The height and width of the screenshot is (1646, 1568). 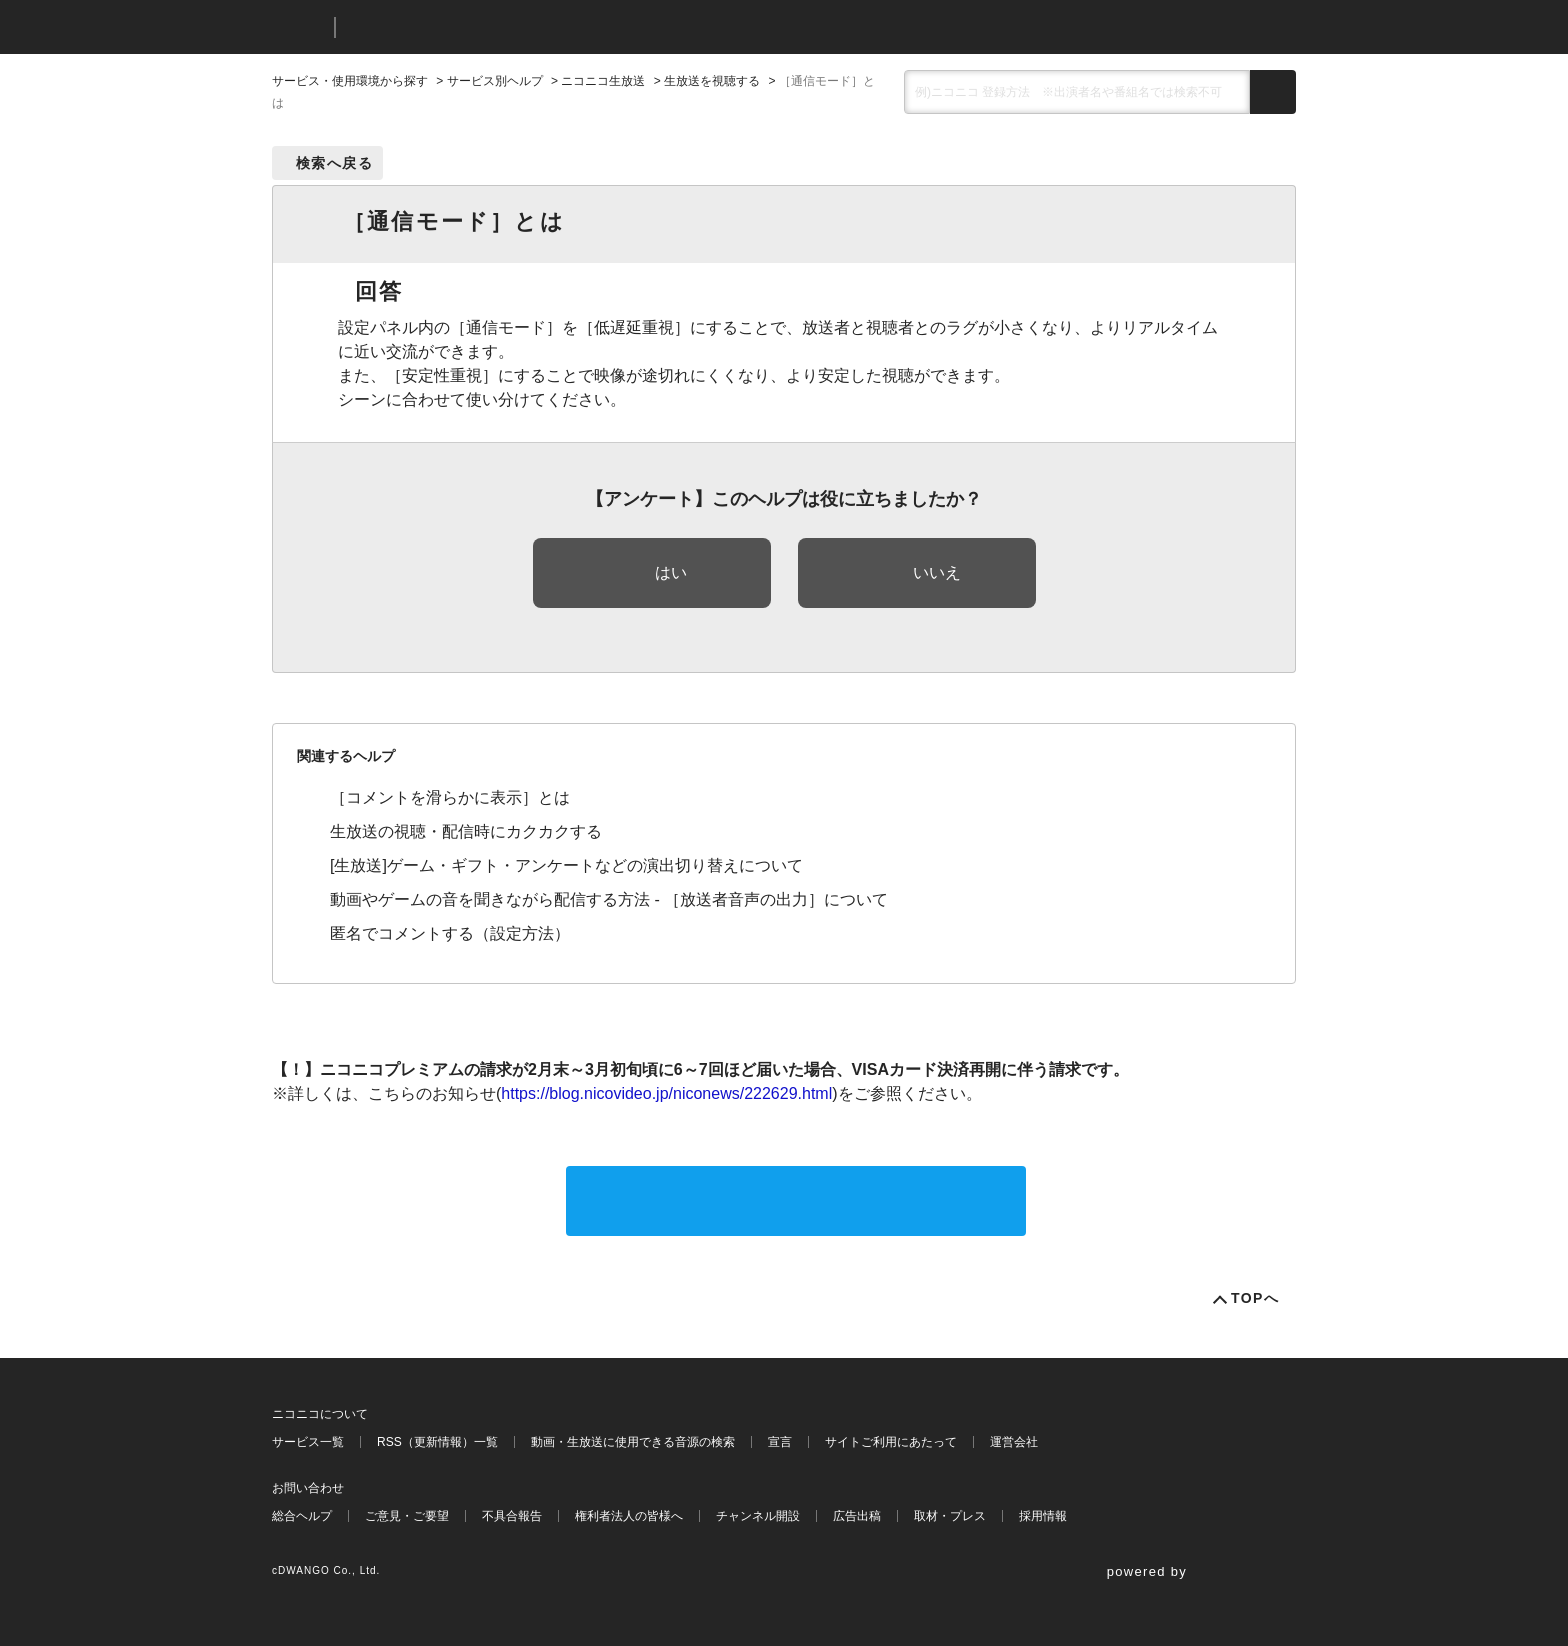 I want to click on ニコニコ, so click(x=299, y=27).